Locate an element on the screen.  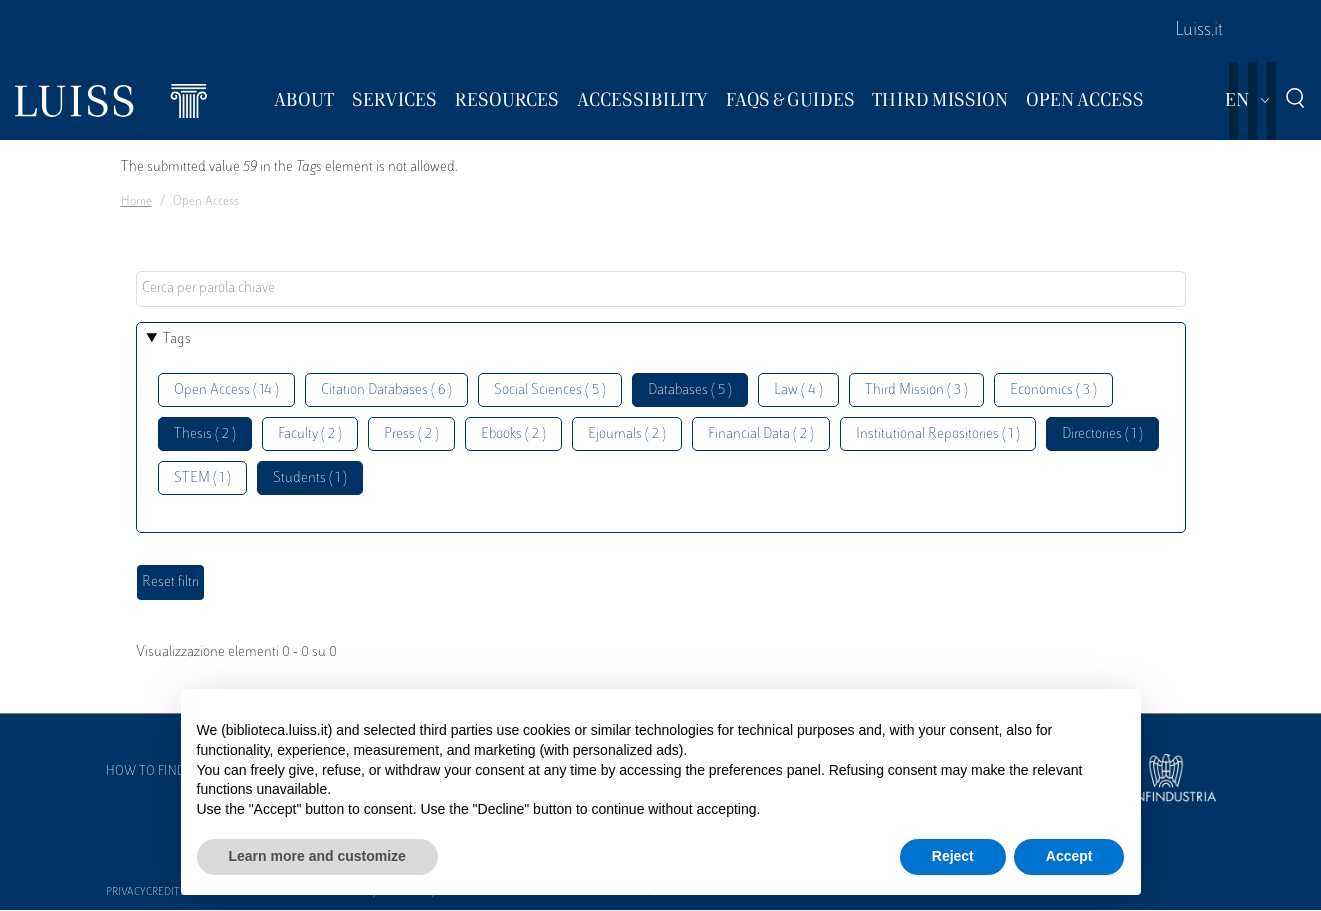
Economics ( 3 ) is located at coordinates (1053, 390).